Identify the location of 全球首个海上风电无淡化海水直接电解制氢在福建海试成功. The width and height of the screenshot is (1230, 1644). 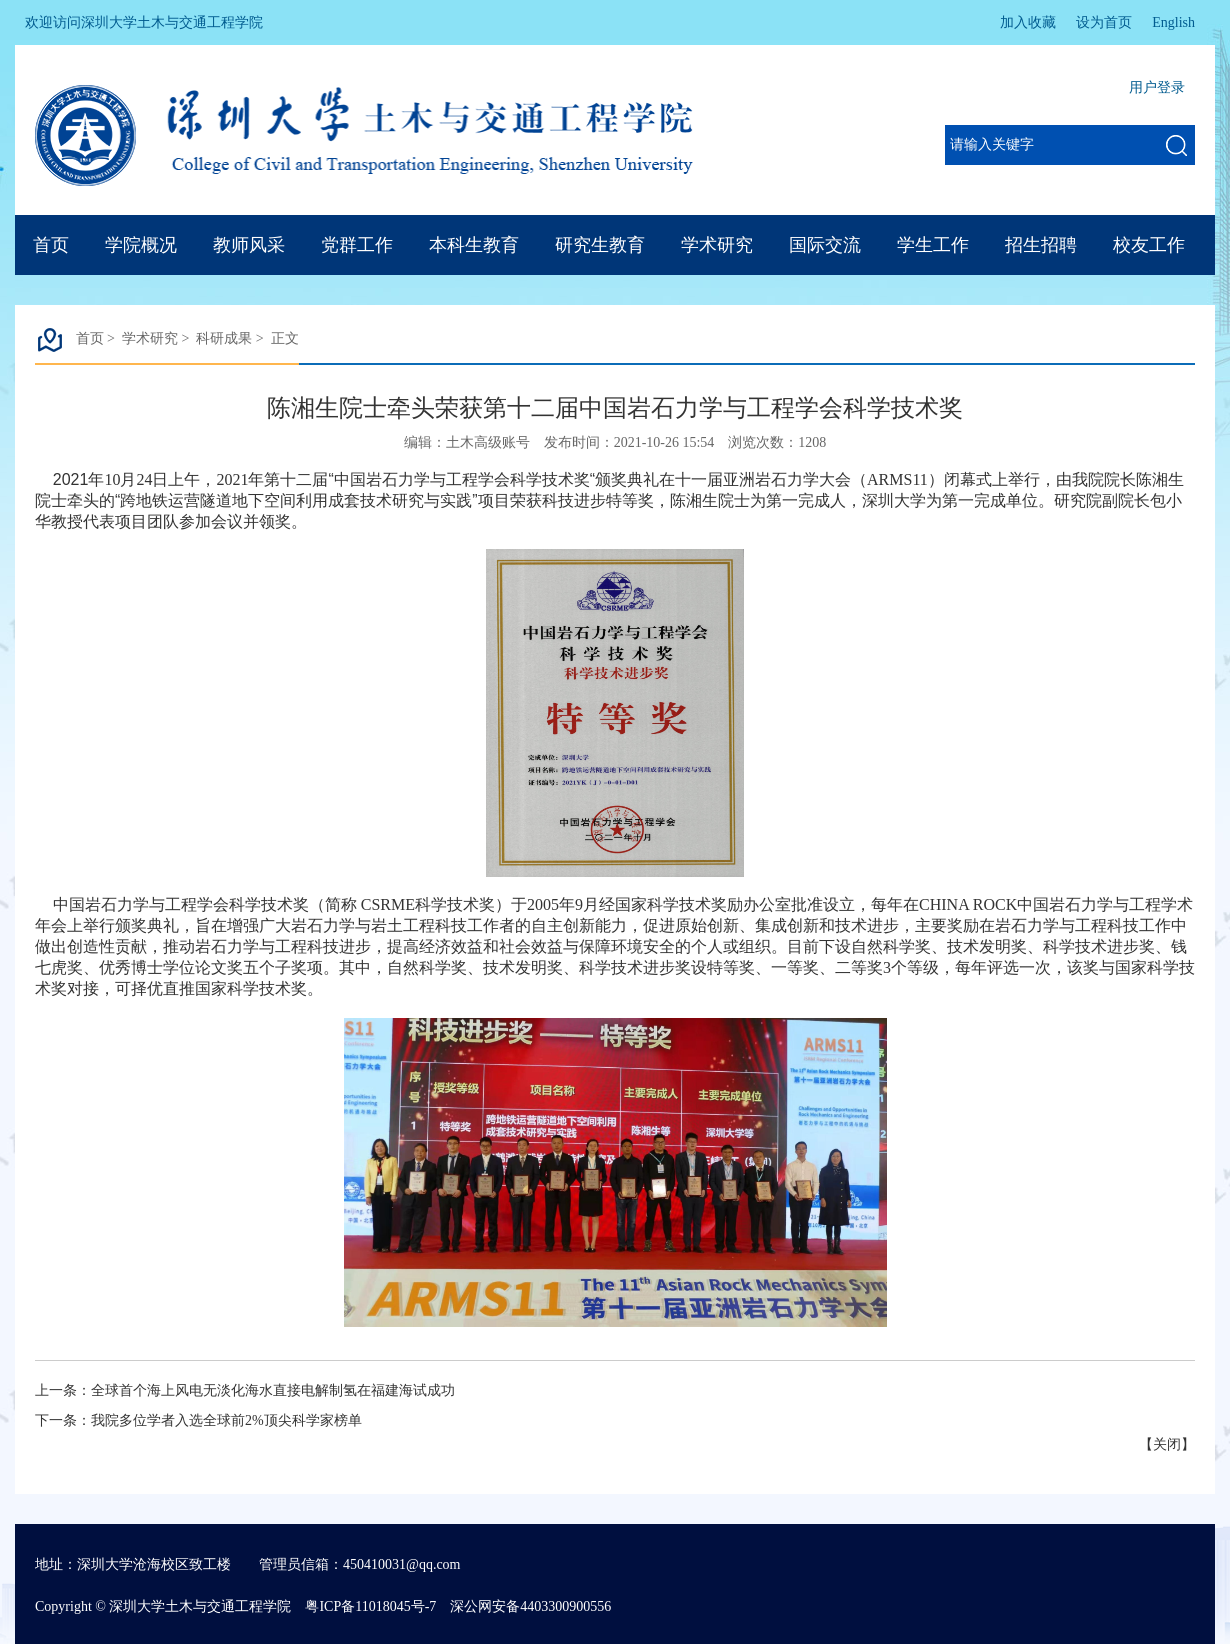
(273, 1390).